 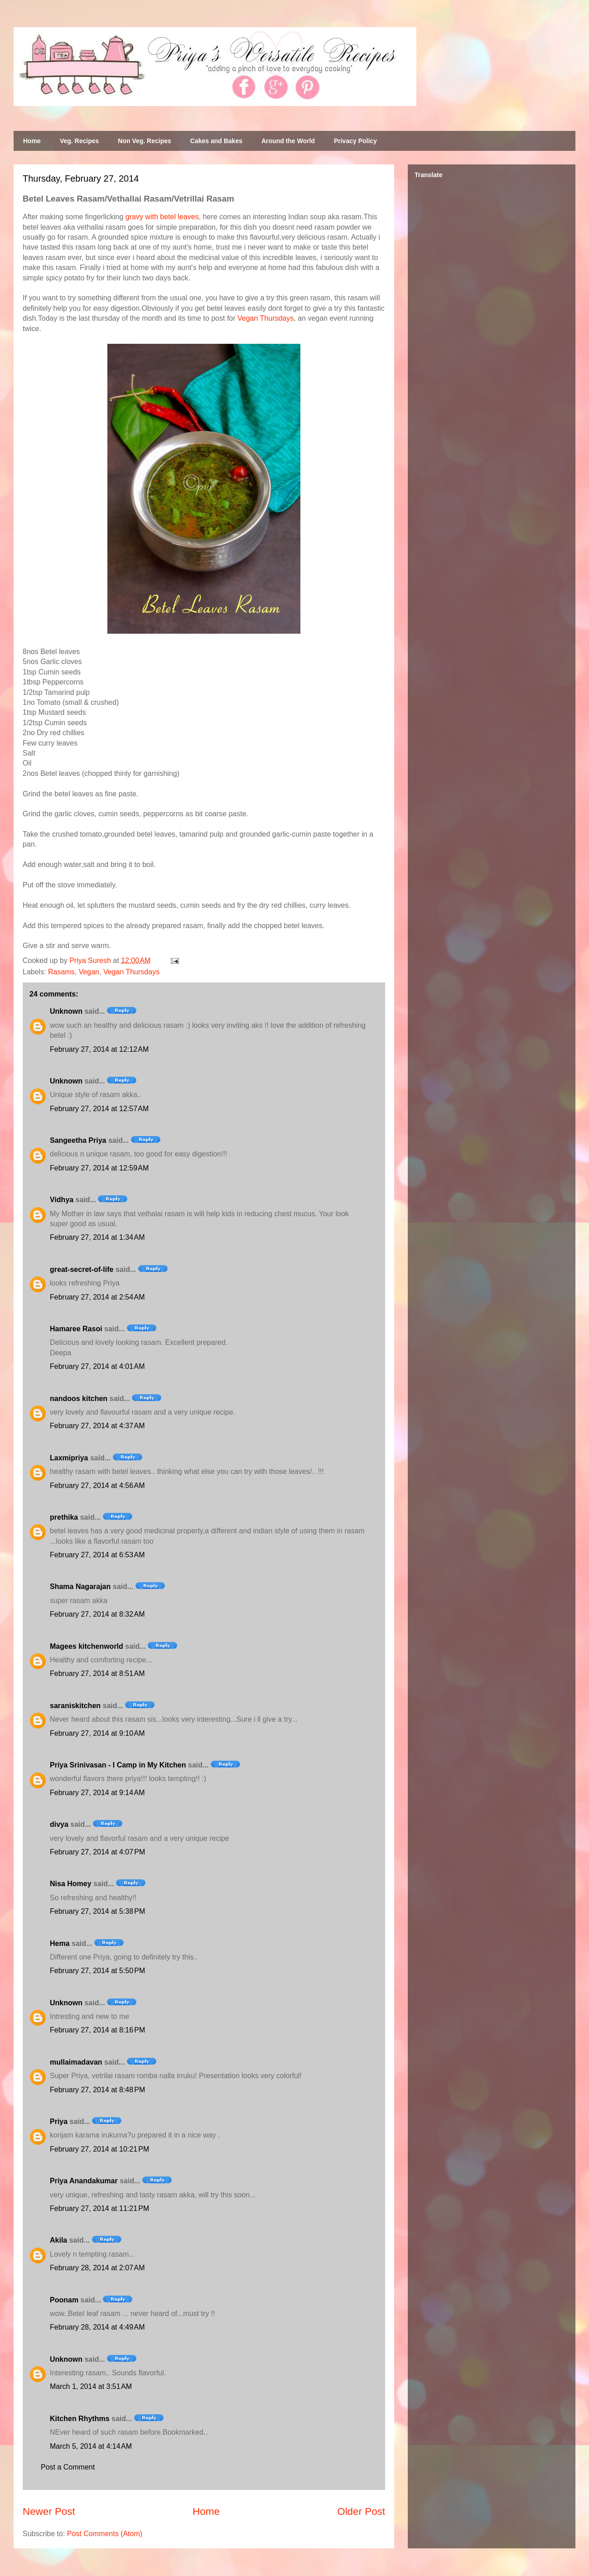 I want to click on Hema, so click(x=60, y=1943).